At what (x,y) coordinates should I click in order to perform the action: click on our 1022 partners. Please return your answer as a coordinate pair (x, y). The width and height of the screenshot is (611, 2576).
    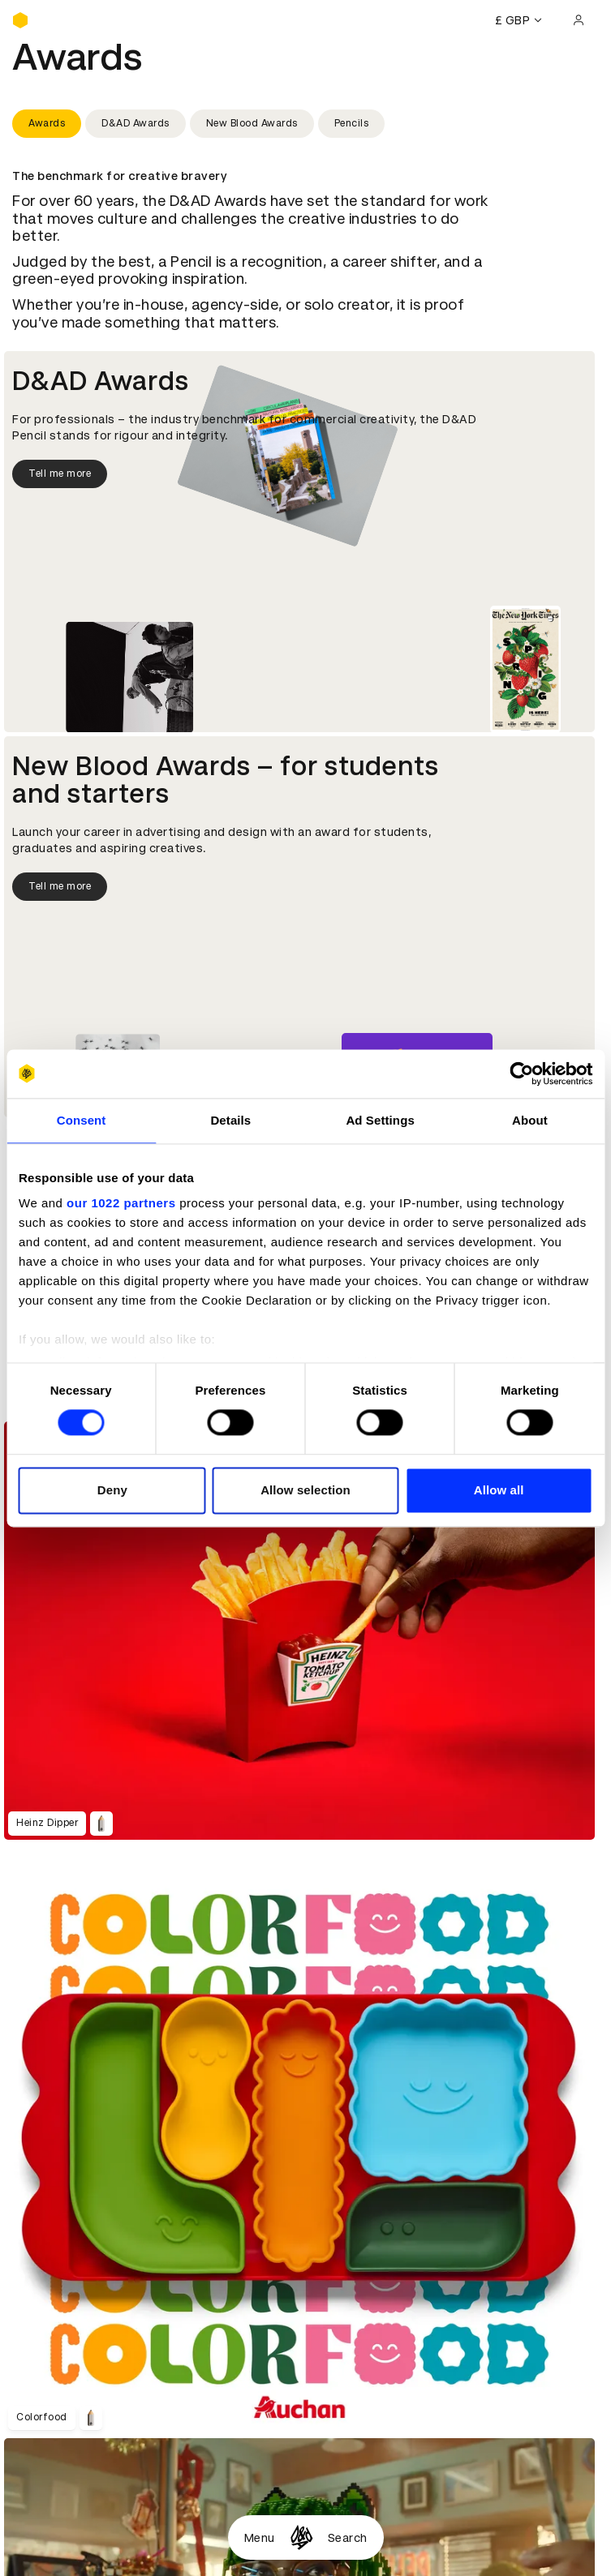
    Looking at the image, I should click on (121, 1203).